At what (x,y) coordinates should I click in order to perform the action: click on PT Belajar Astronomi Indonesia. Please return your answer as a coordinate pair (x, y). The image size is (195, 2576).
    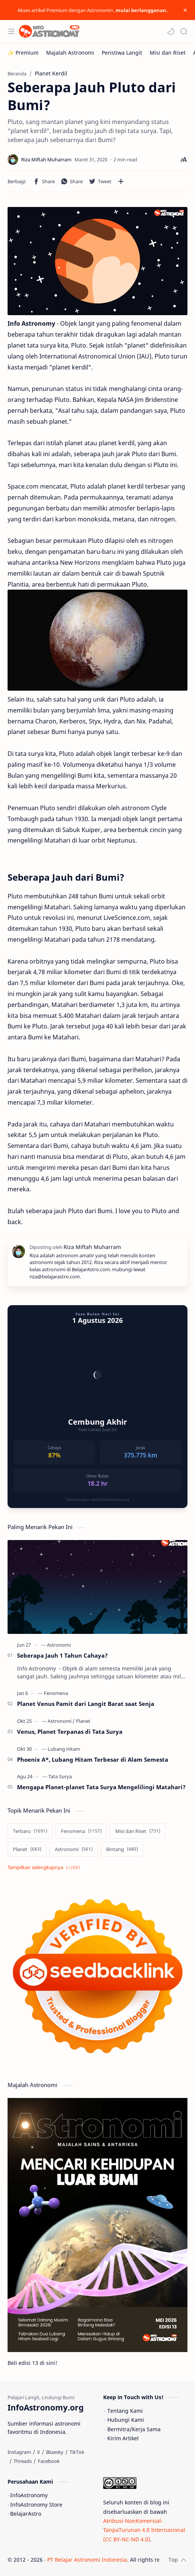
    Looking at the image, I should click on (87, 2559).